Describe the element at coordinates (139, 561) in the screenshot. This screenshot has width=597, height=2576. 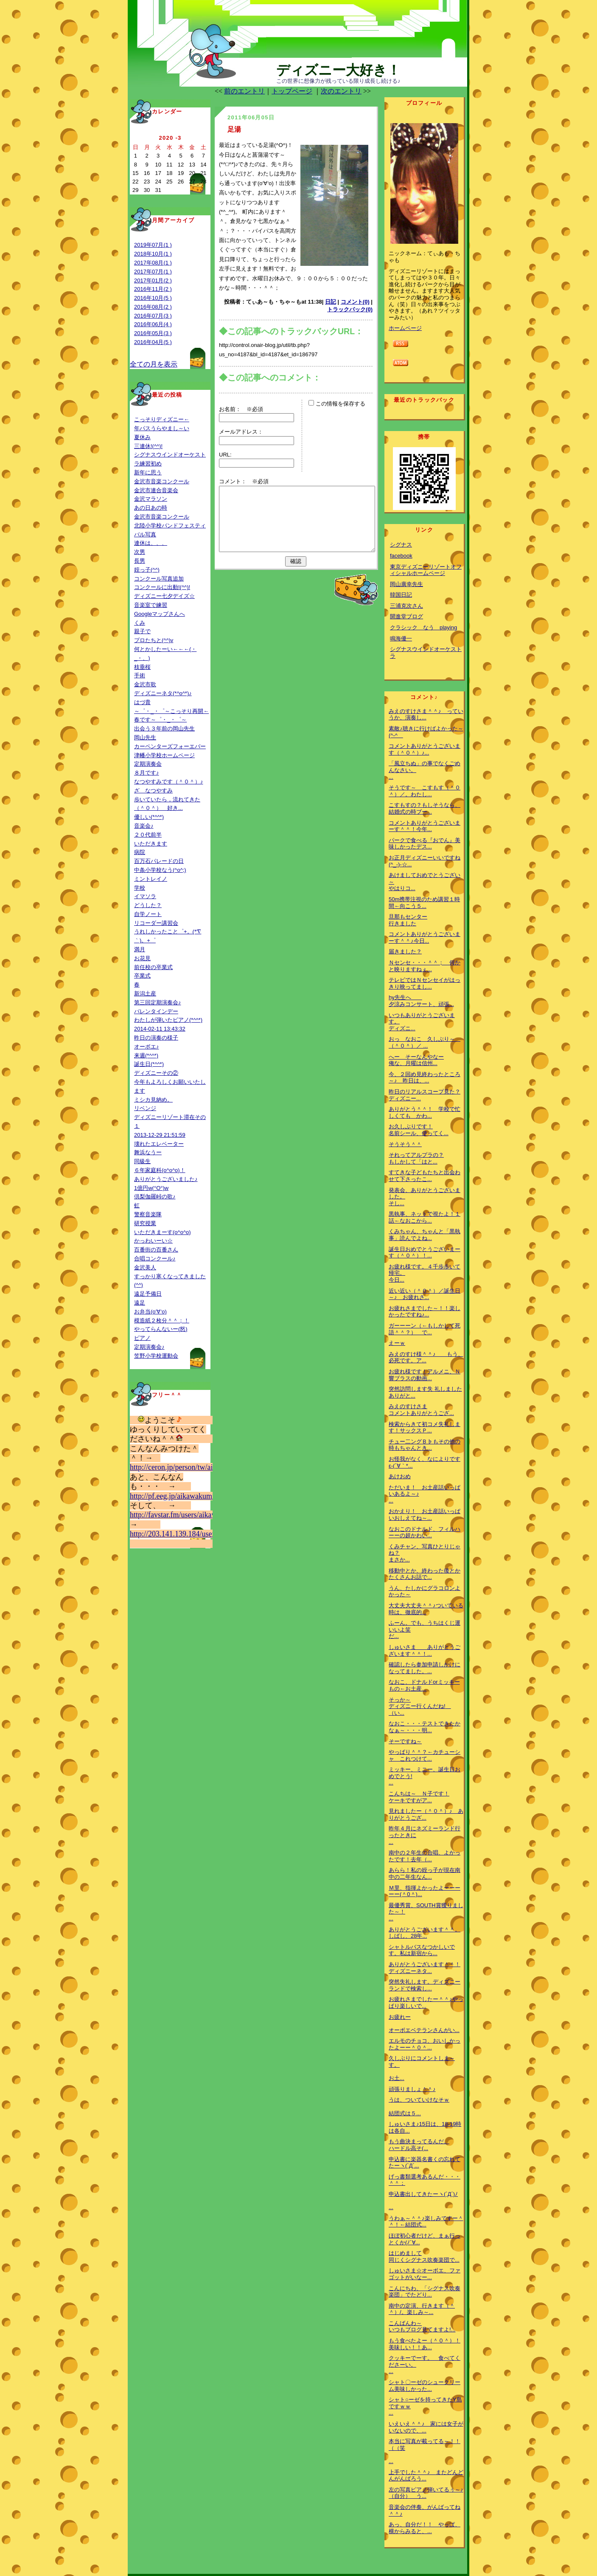
I see `長男` at that location.